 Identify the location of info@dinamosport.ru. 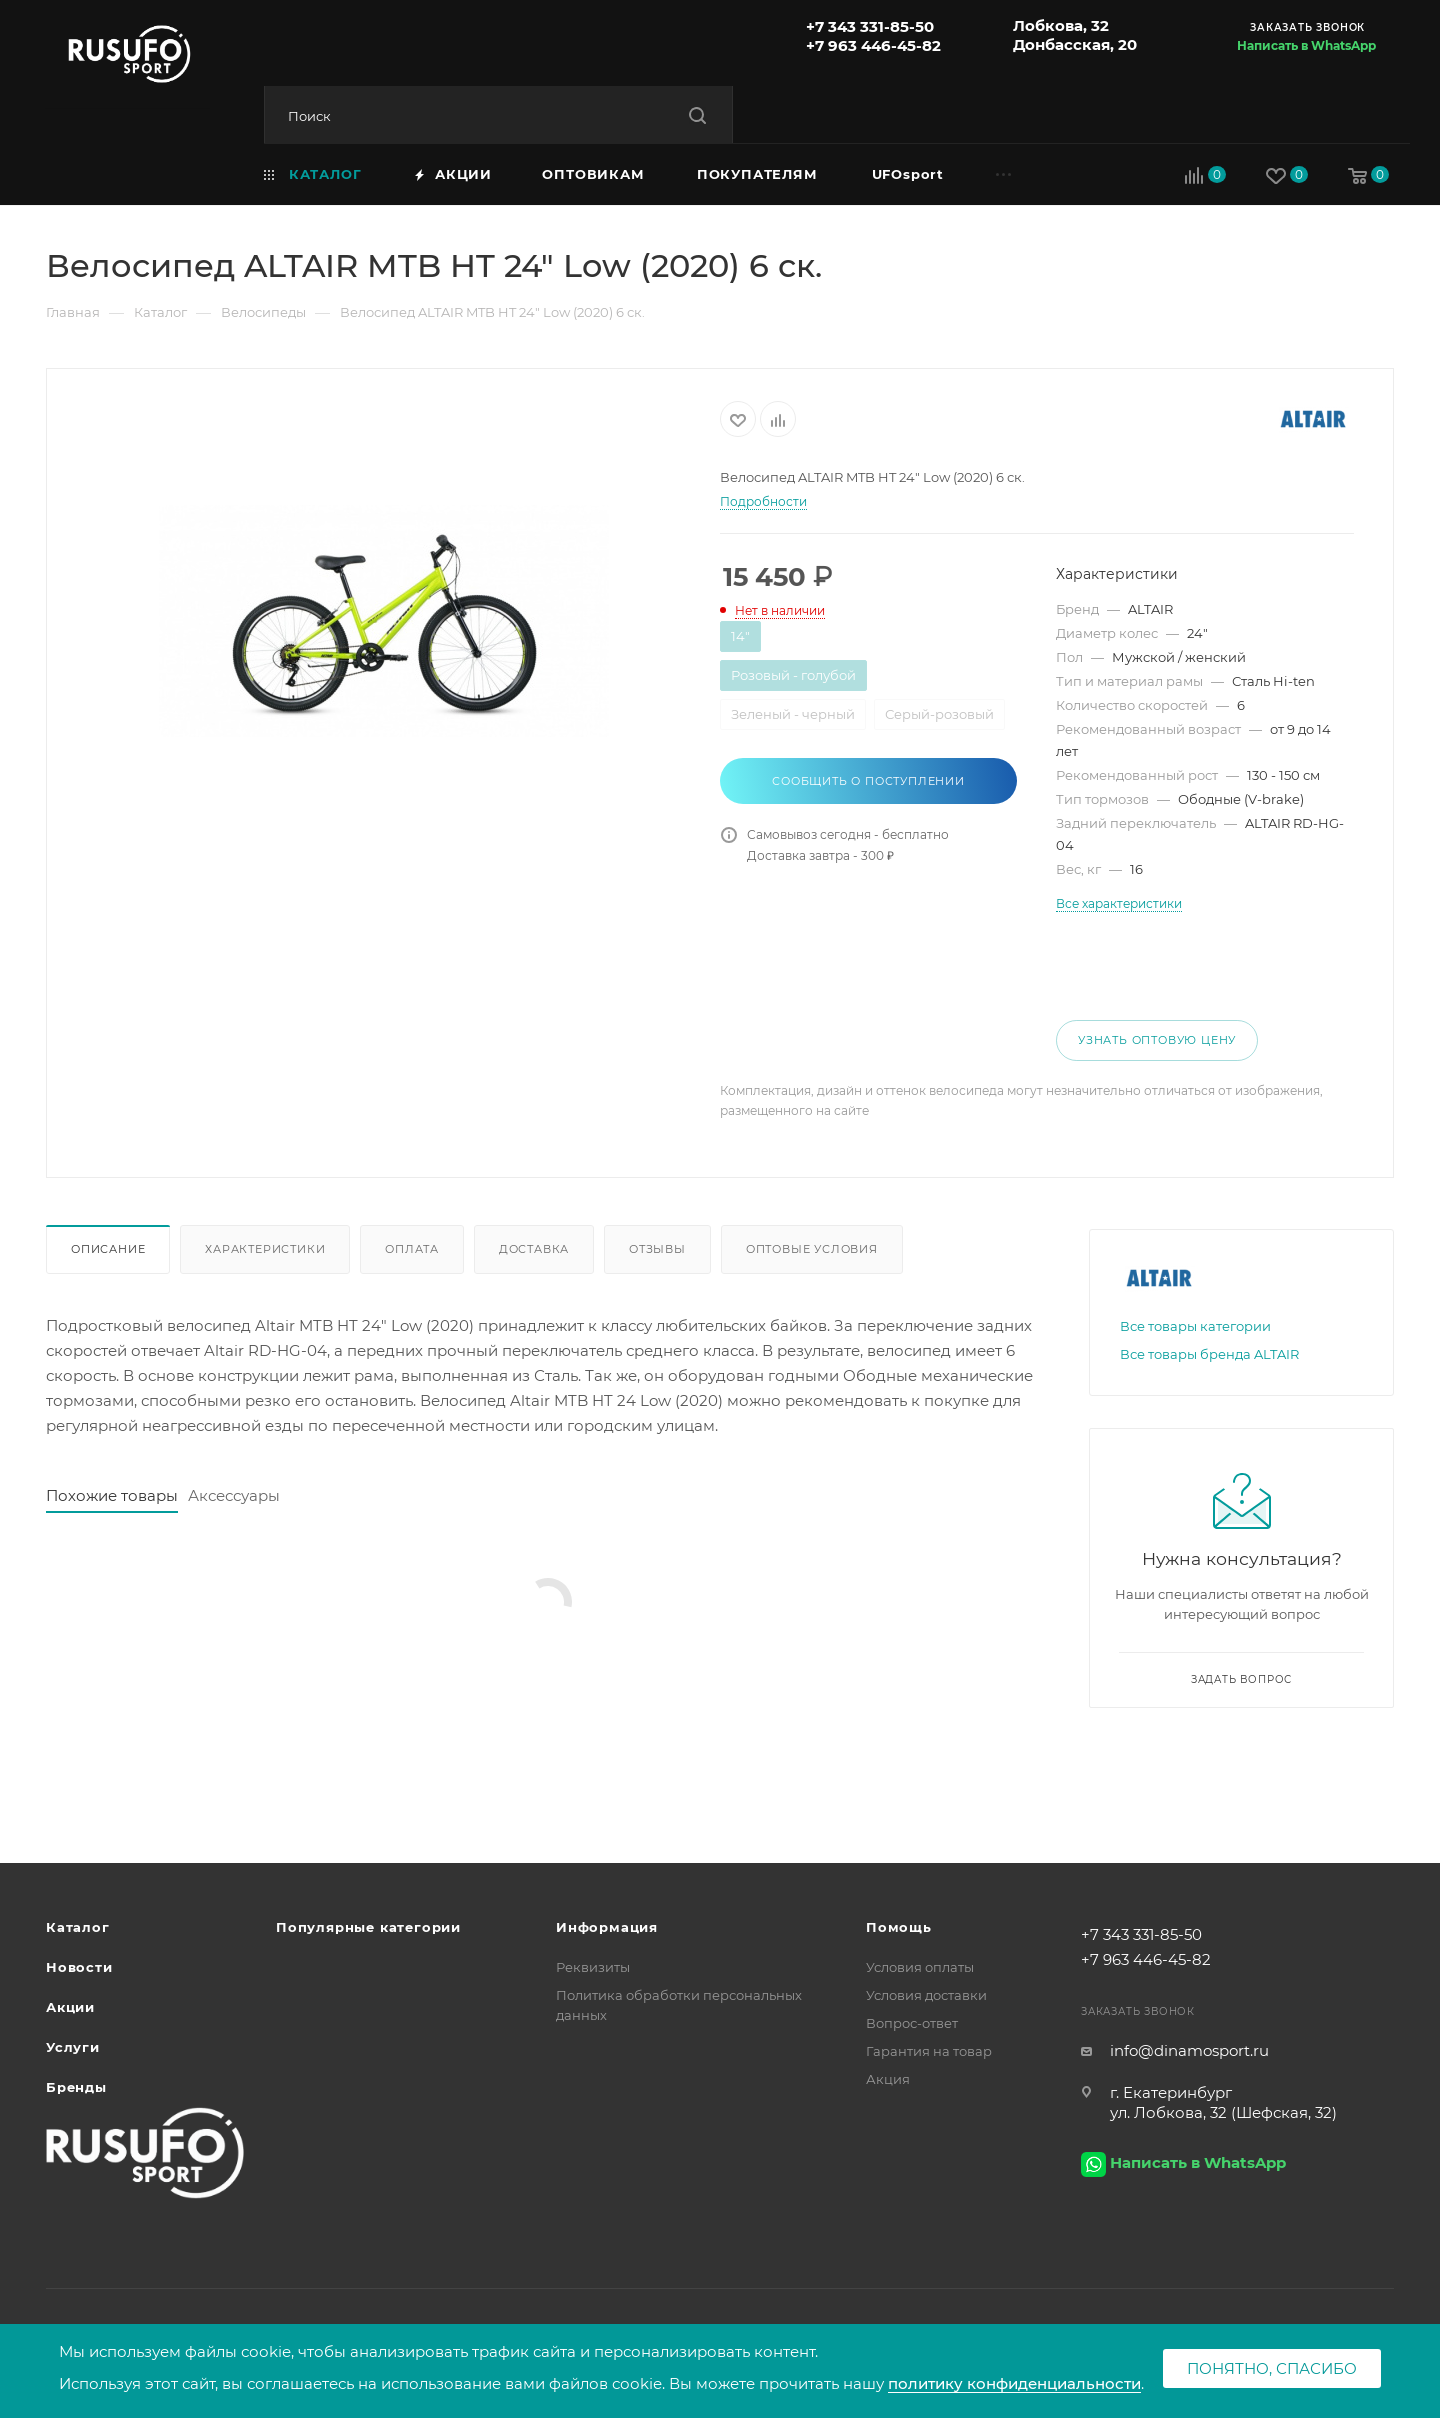
(1189, 2050).